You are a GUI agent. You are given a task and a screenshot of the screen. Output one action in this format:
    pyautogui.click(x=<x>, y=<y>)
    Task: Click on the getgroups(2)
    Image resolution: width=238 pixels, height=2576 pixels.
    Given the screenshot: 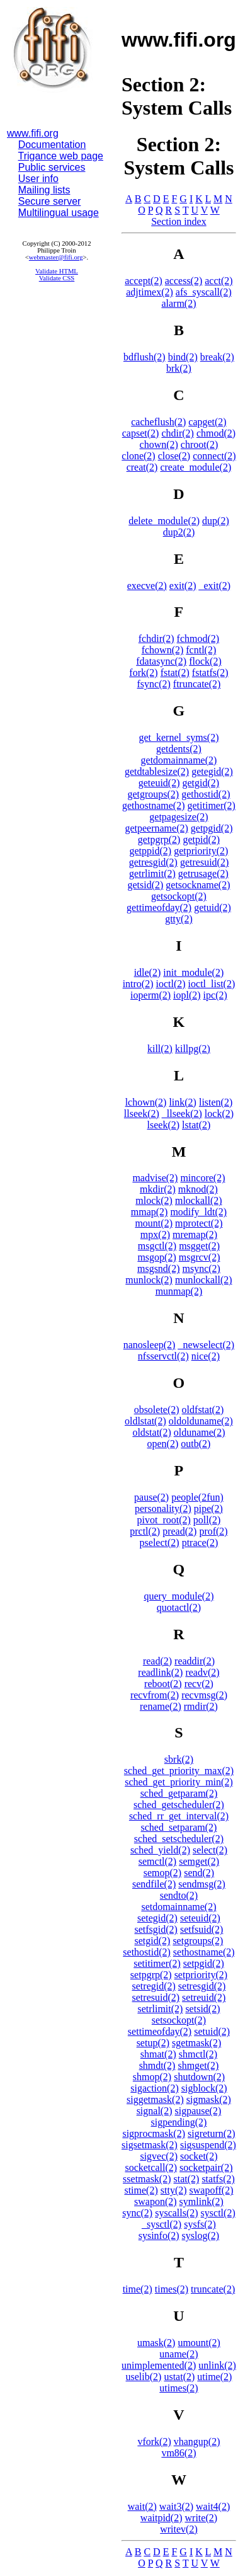 What is the action you would take?
    pyautogui.click(x=153, y=794)
    